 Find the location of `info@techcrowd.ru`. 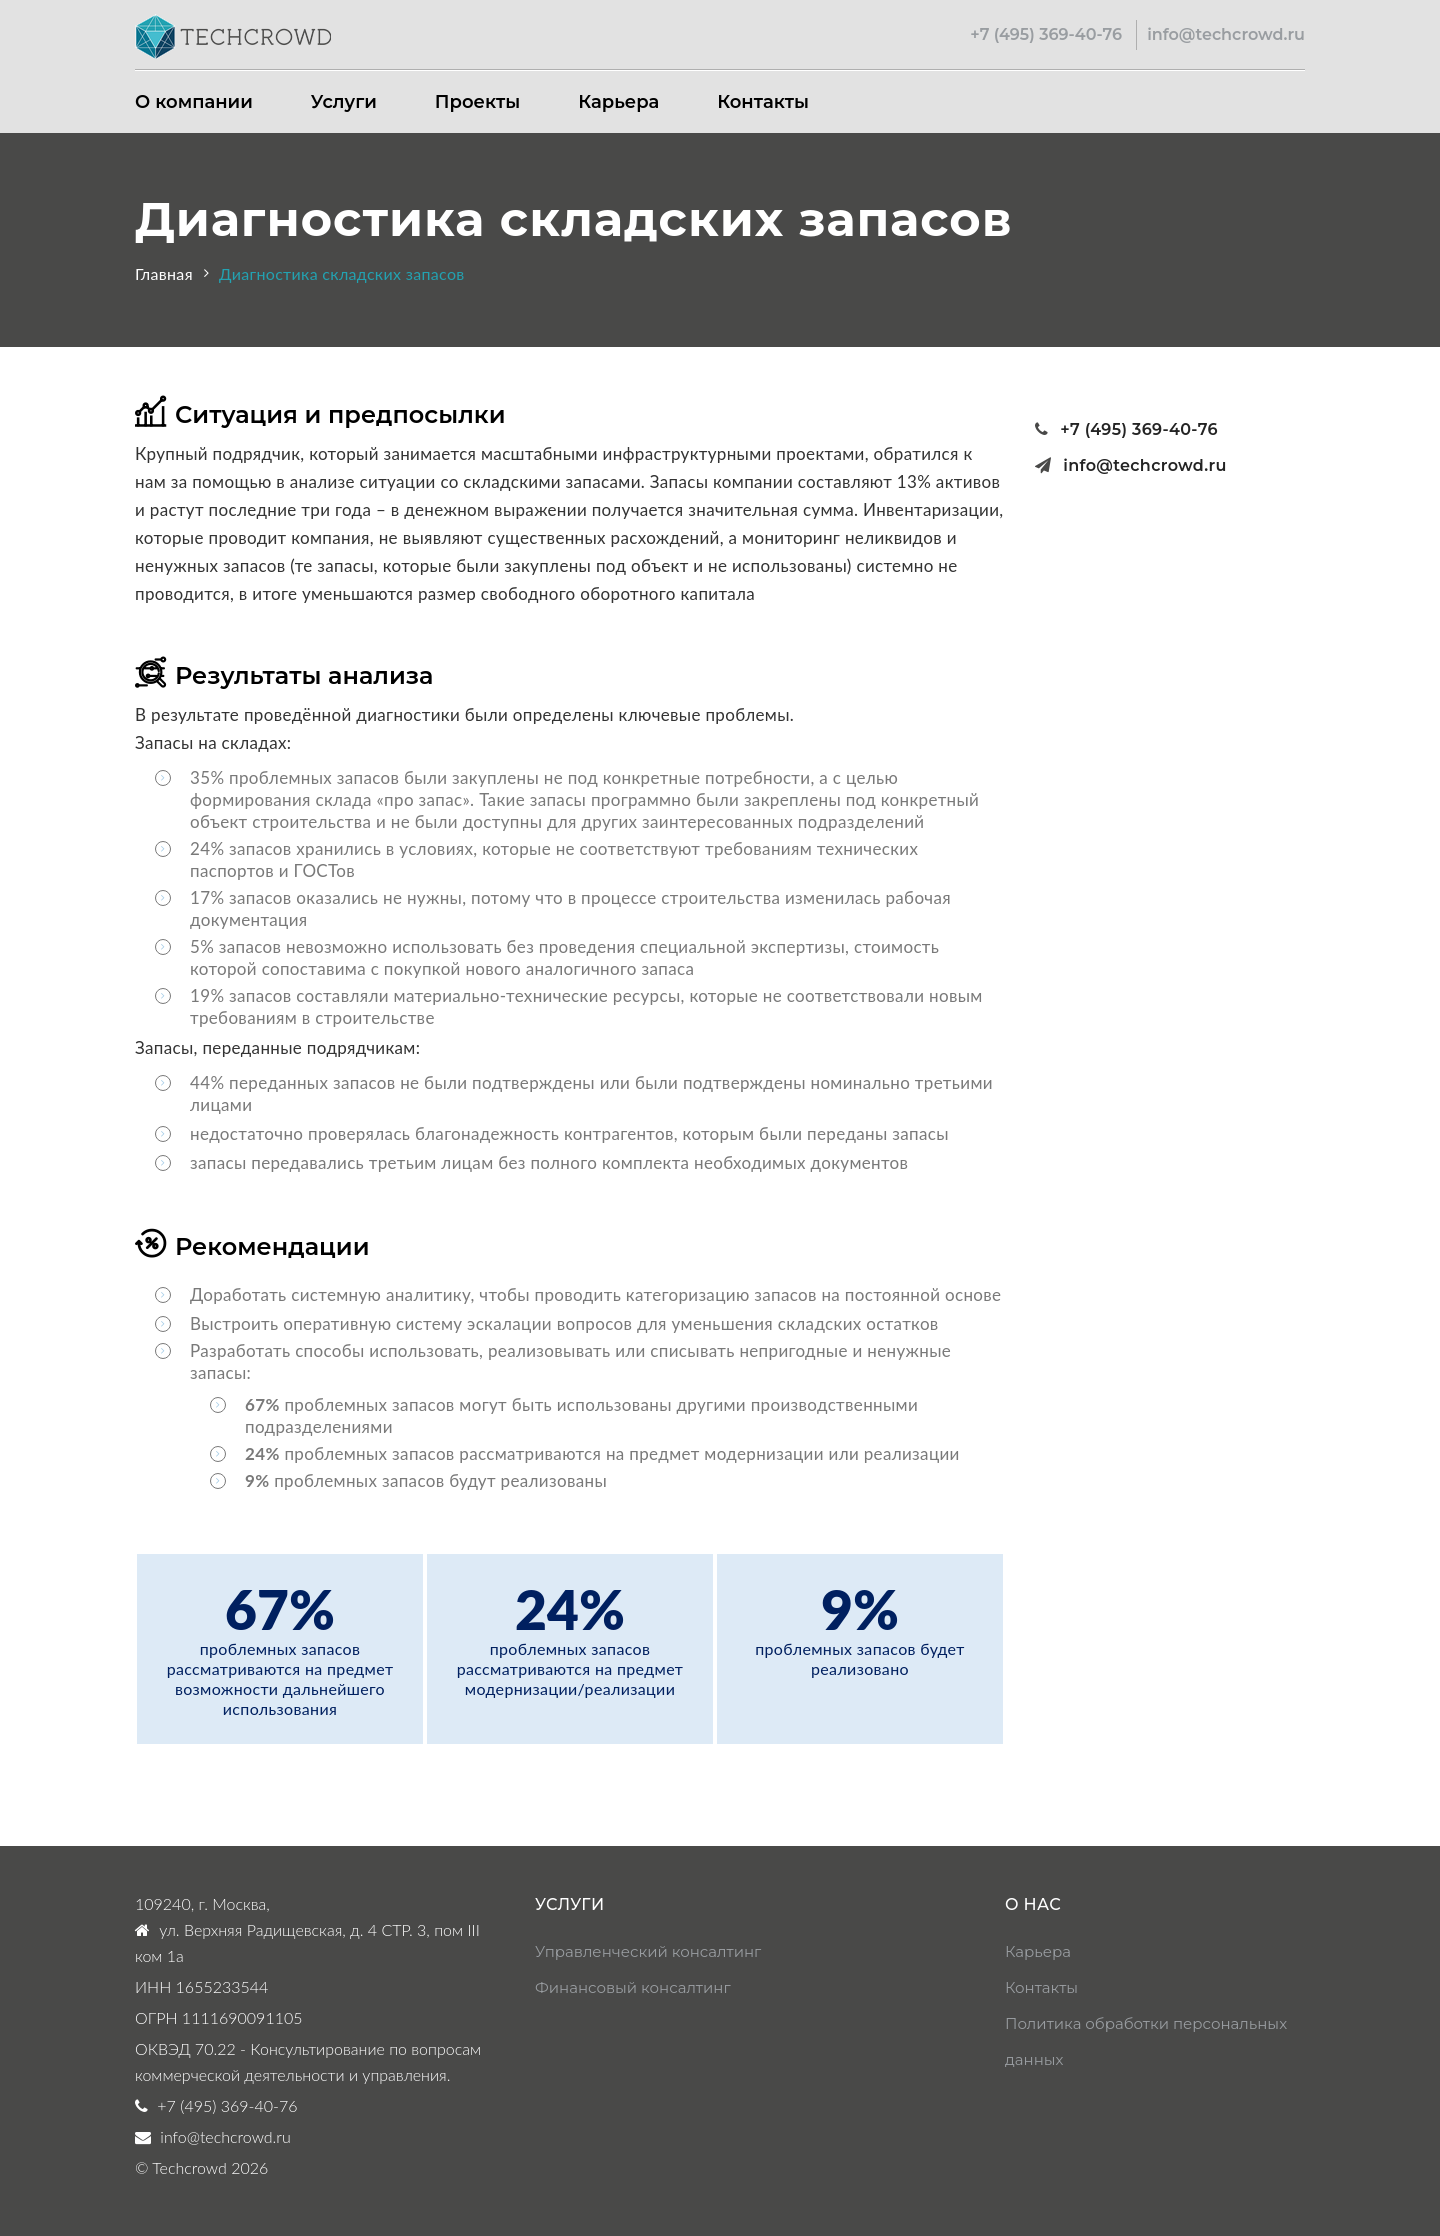

info@techcrowd.ru is located at coordinates (1226, 34).